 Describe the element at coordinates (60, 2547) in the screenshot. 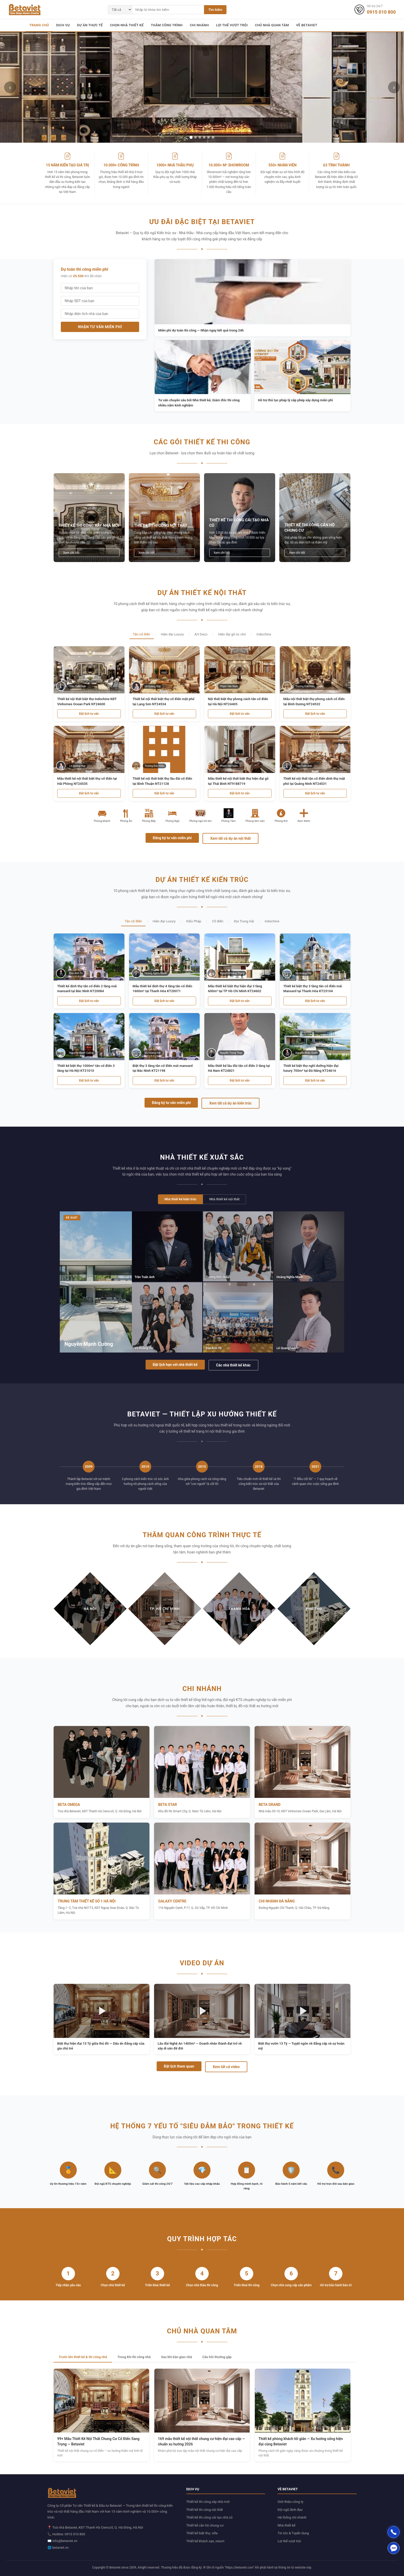

I see `betaviet.vn` at that location.